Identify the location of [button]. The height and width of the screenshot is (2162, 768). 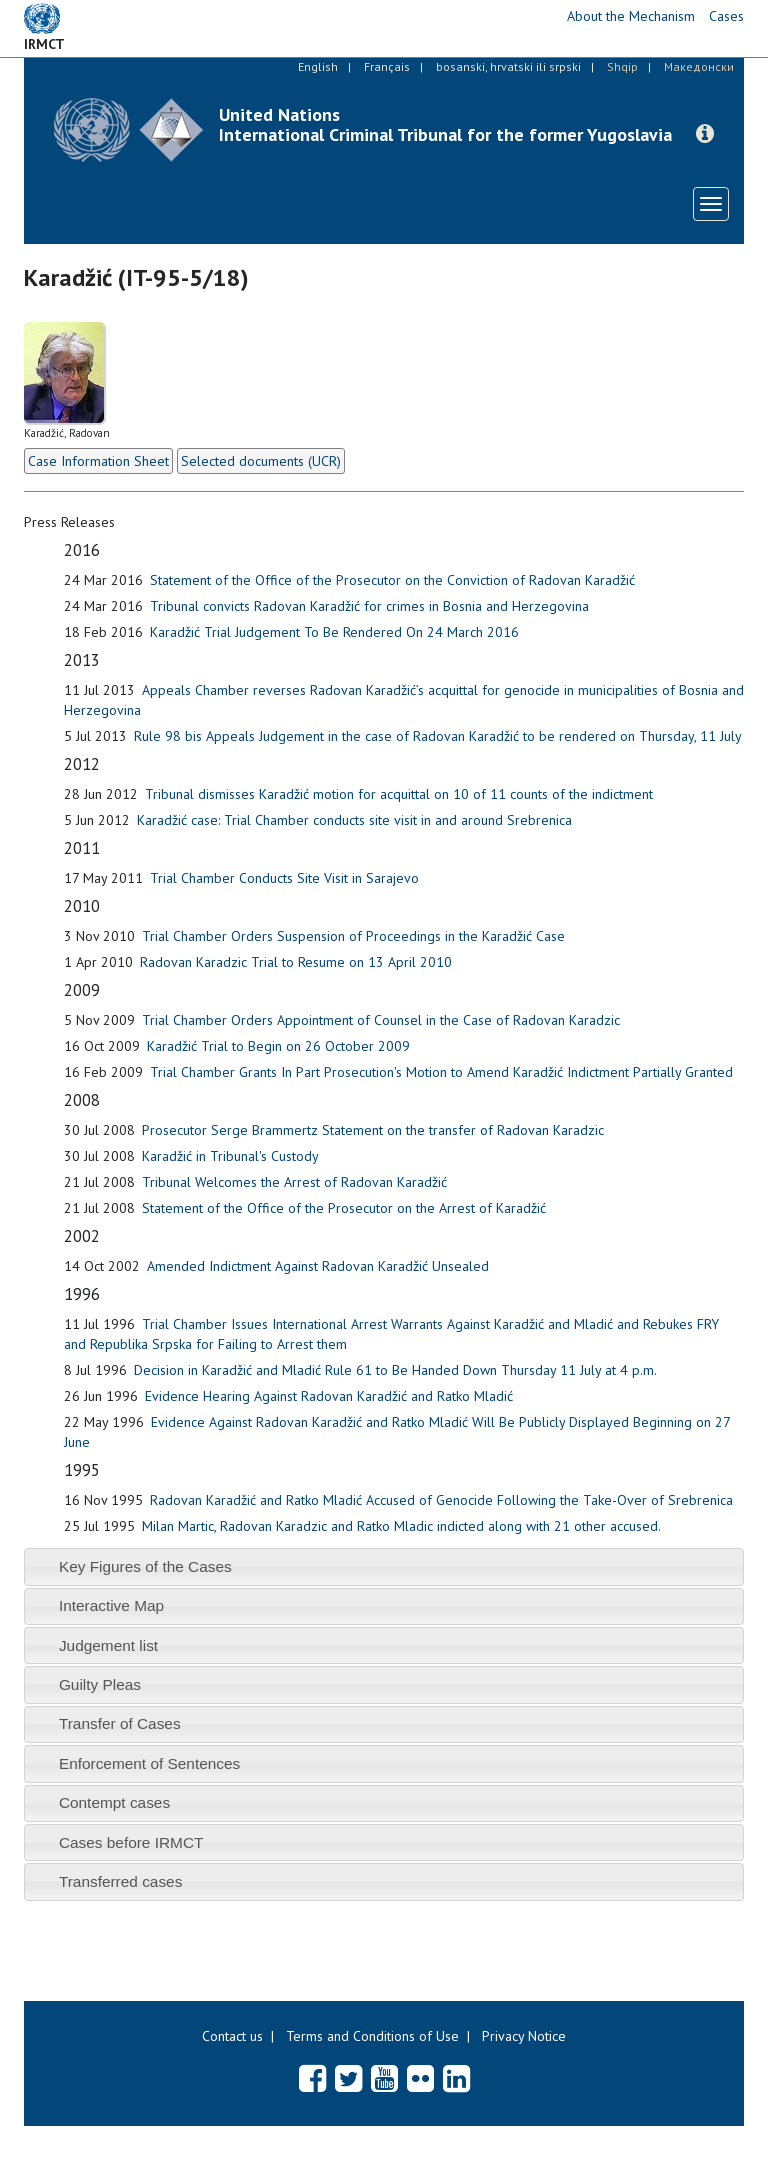
(705, 134).